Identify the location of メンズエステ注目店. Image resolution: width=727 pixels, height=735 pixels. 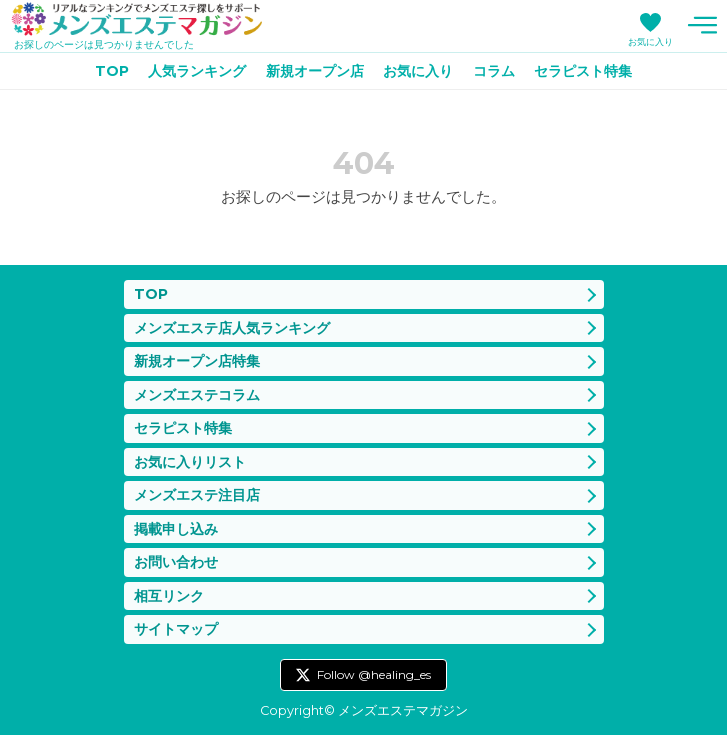
(197, 495).